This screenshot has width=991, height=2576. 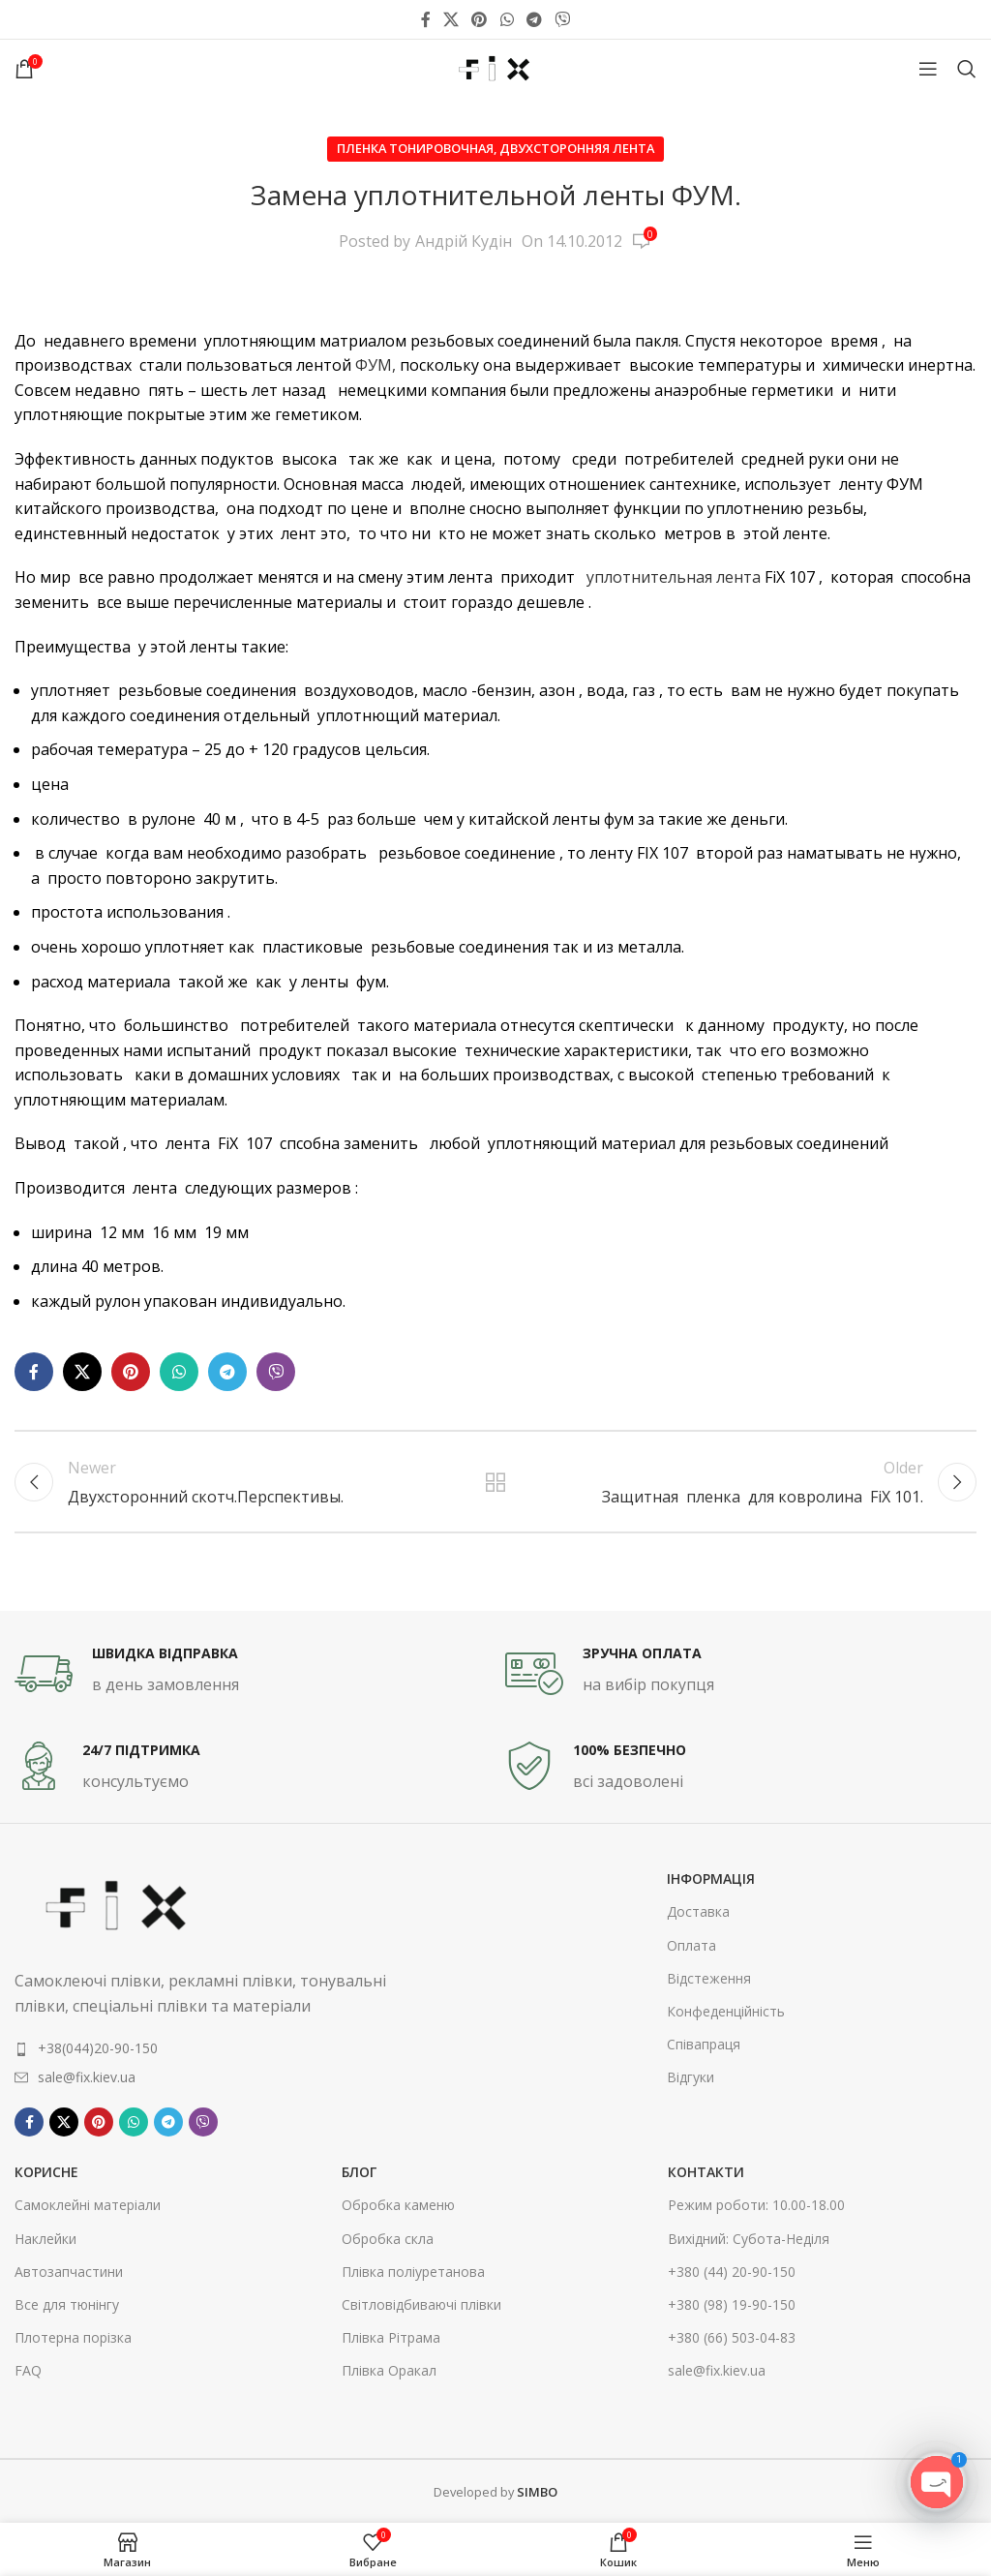 I want to click on [WhatsApp social link], so click(x=507, y=19).